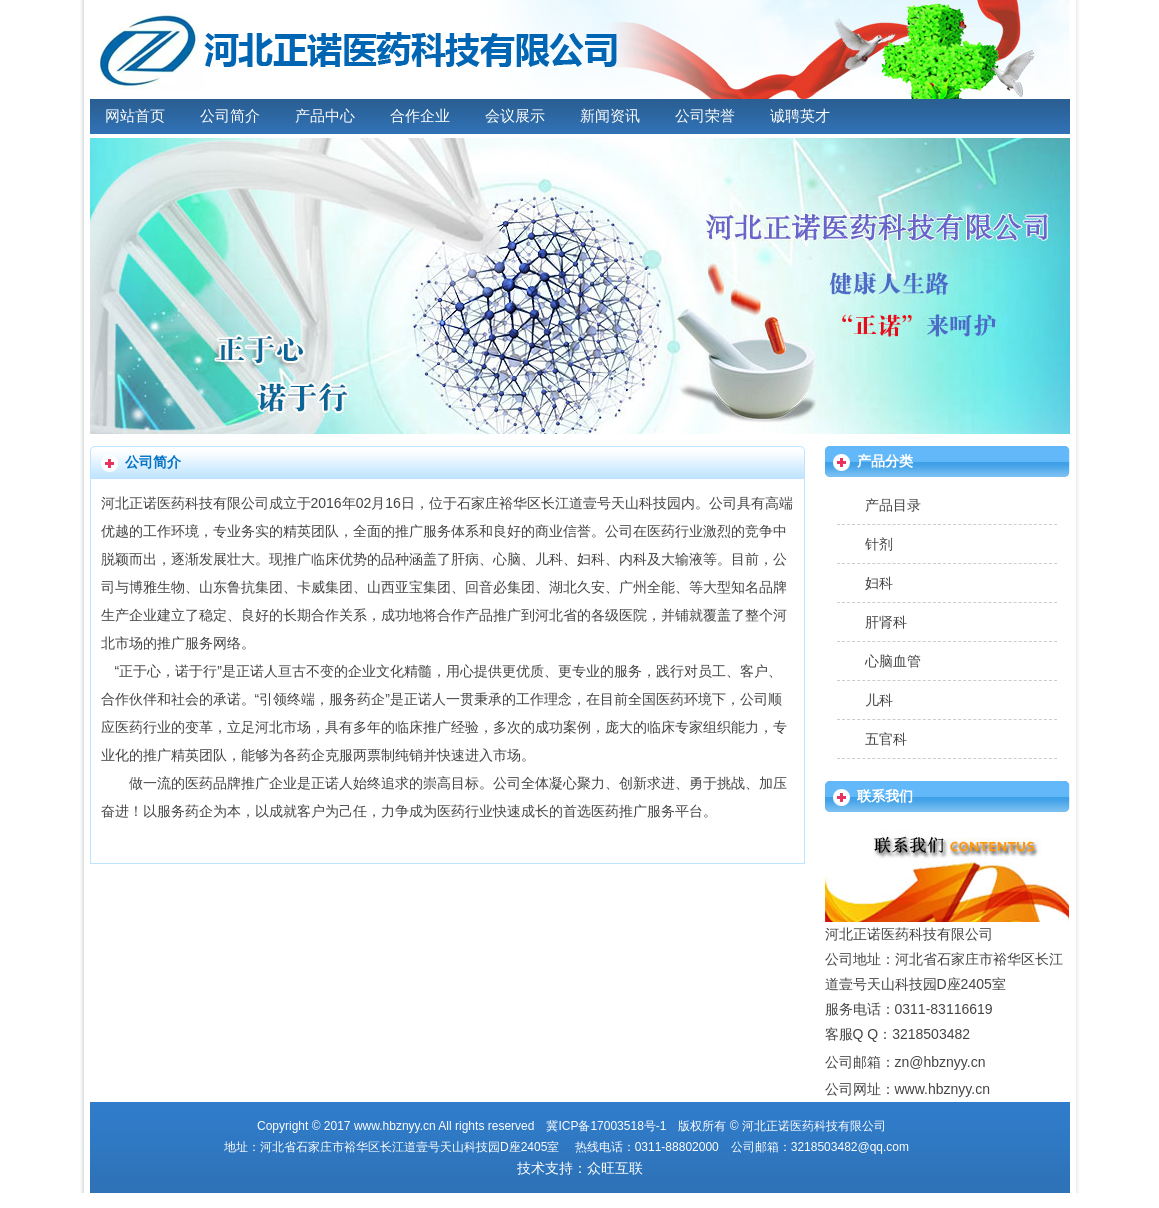 The width and height of the screenshot is (1159, 1208). I want to click on 公司简介, so click(230, 116).